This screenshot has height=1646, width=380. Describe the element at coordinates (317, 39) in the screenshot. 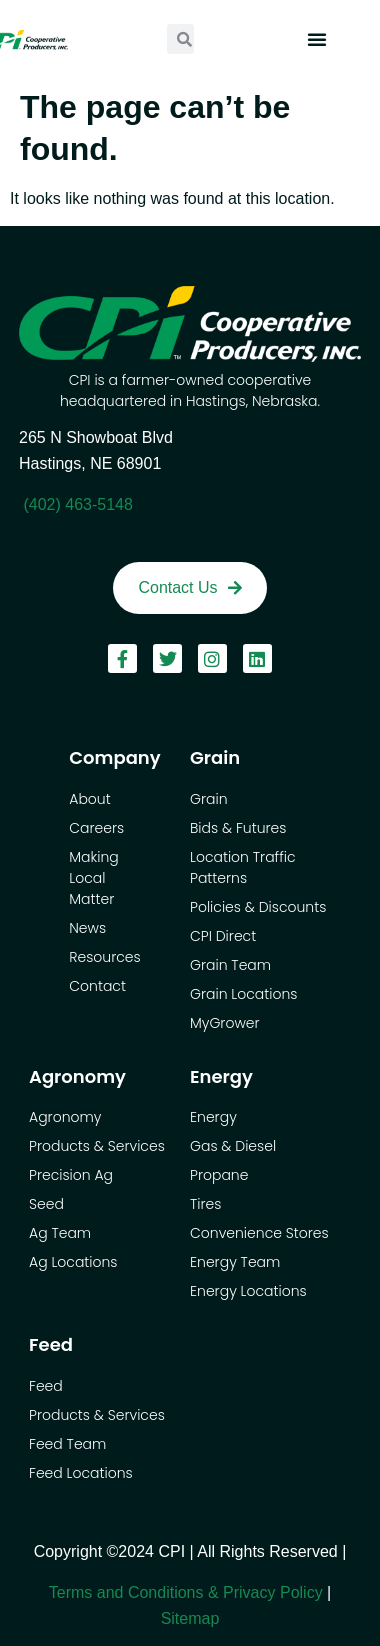

I see `[button]` at that location.